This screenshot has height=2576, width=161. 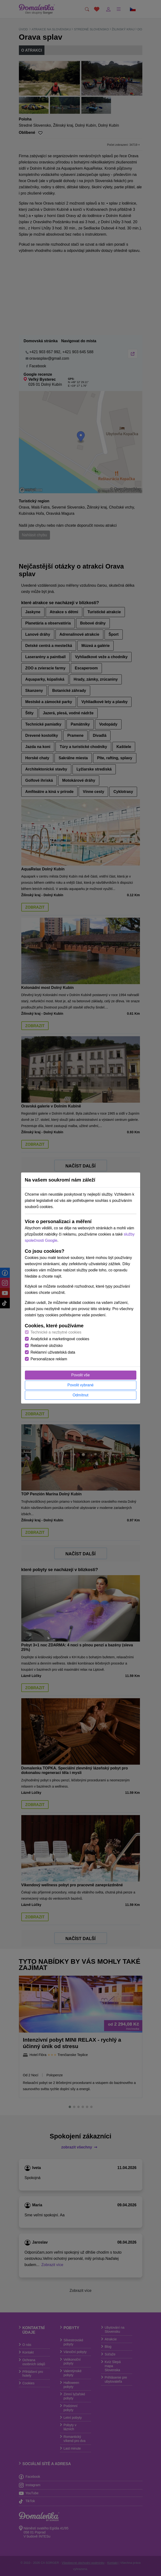 I want to click on Reklamní uživatelská data, so click(x=53, y=1352).